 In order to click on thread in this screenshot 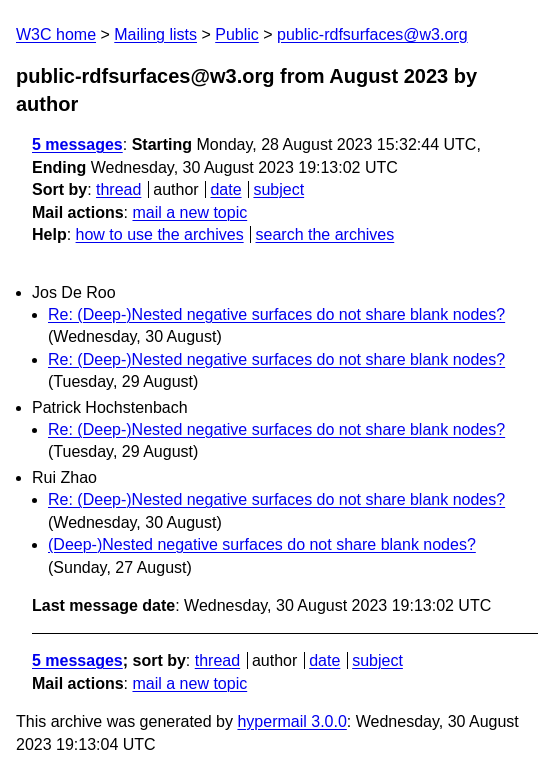, I will do `click(118, 189)`.